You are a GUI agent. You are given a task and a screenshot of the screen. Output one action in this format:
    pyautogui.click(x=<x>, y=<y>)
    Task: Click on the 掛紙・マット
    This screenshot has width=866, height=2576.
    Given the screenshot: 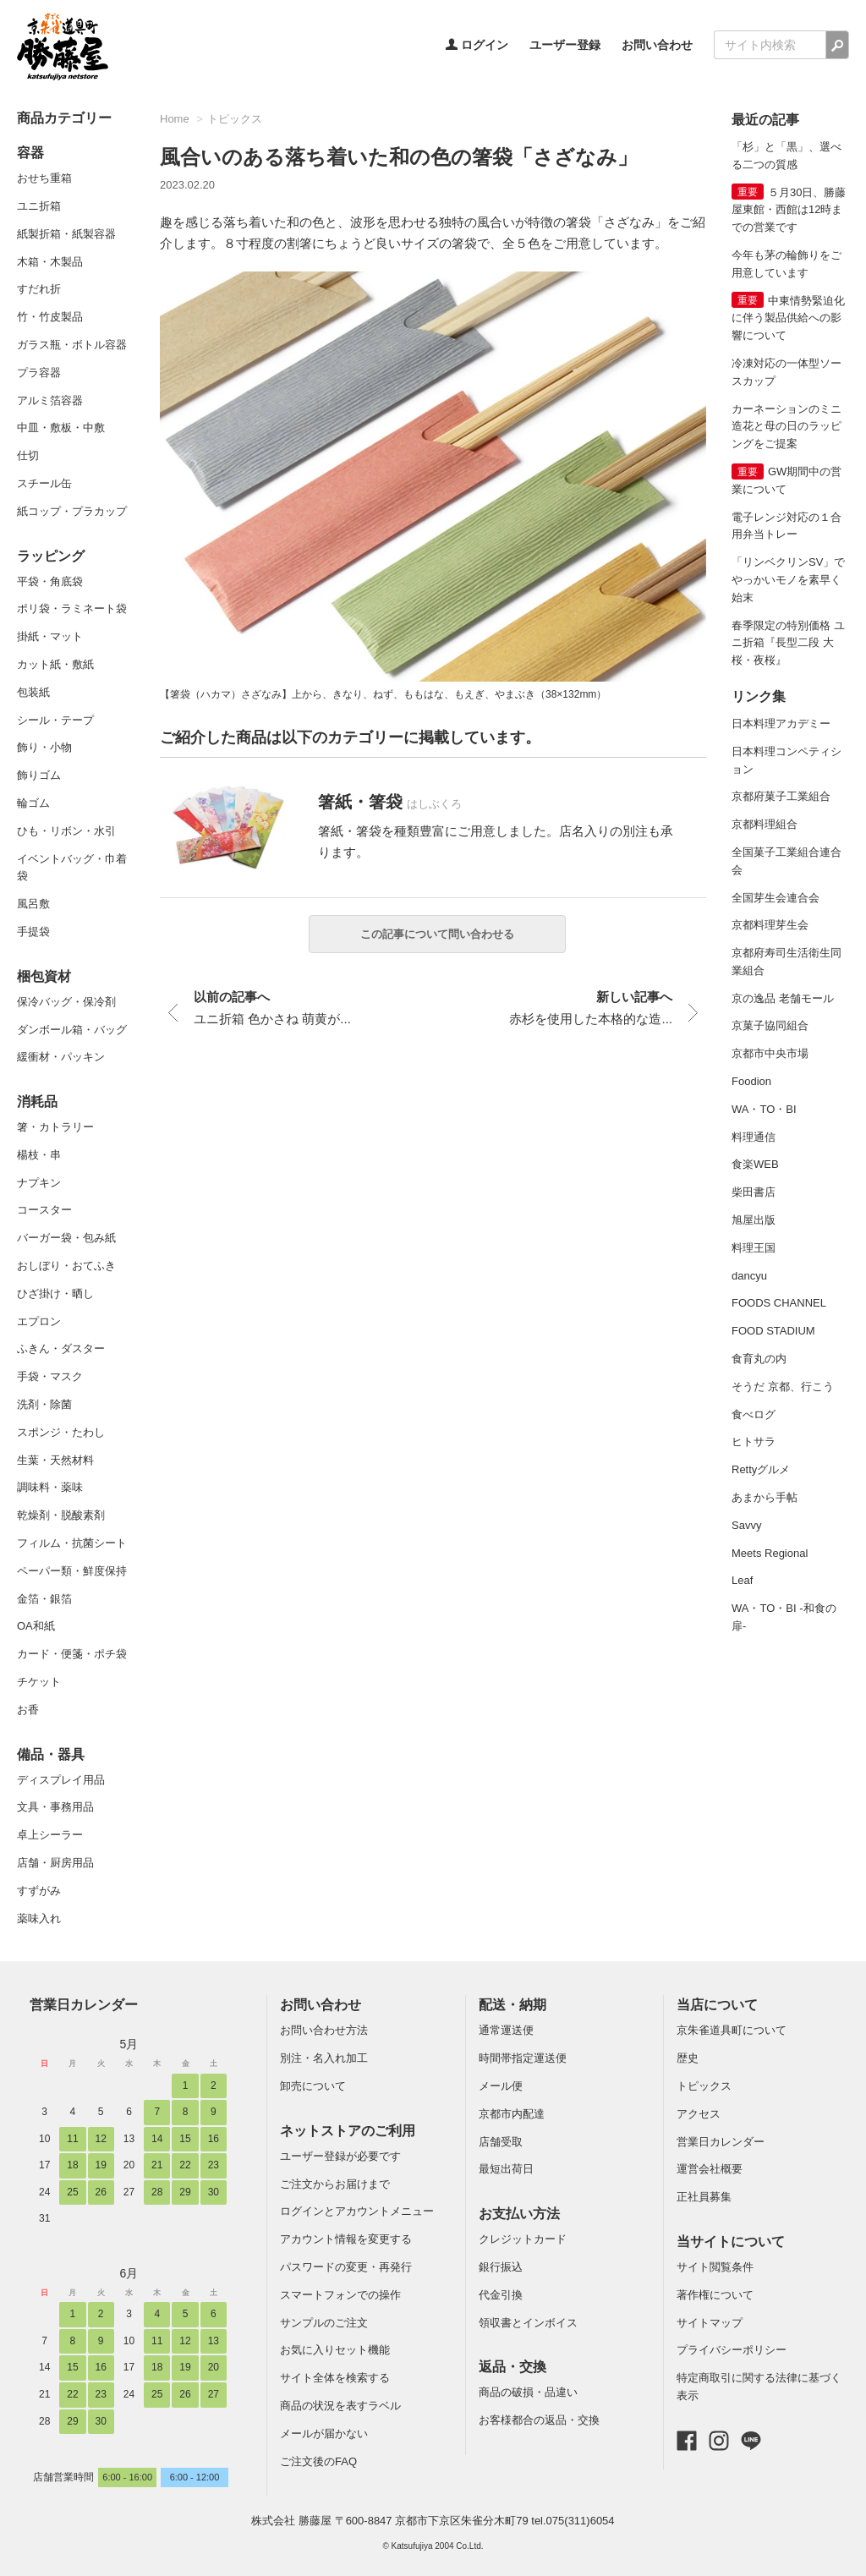 What is the action you would take?
    pyautogui.click(x=50, y=636)
    